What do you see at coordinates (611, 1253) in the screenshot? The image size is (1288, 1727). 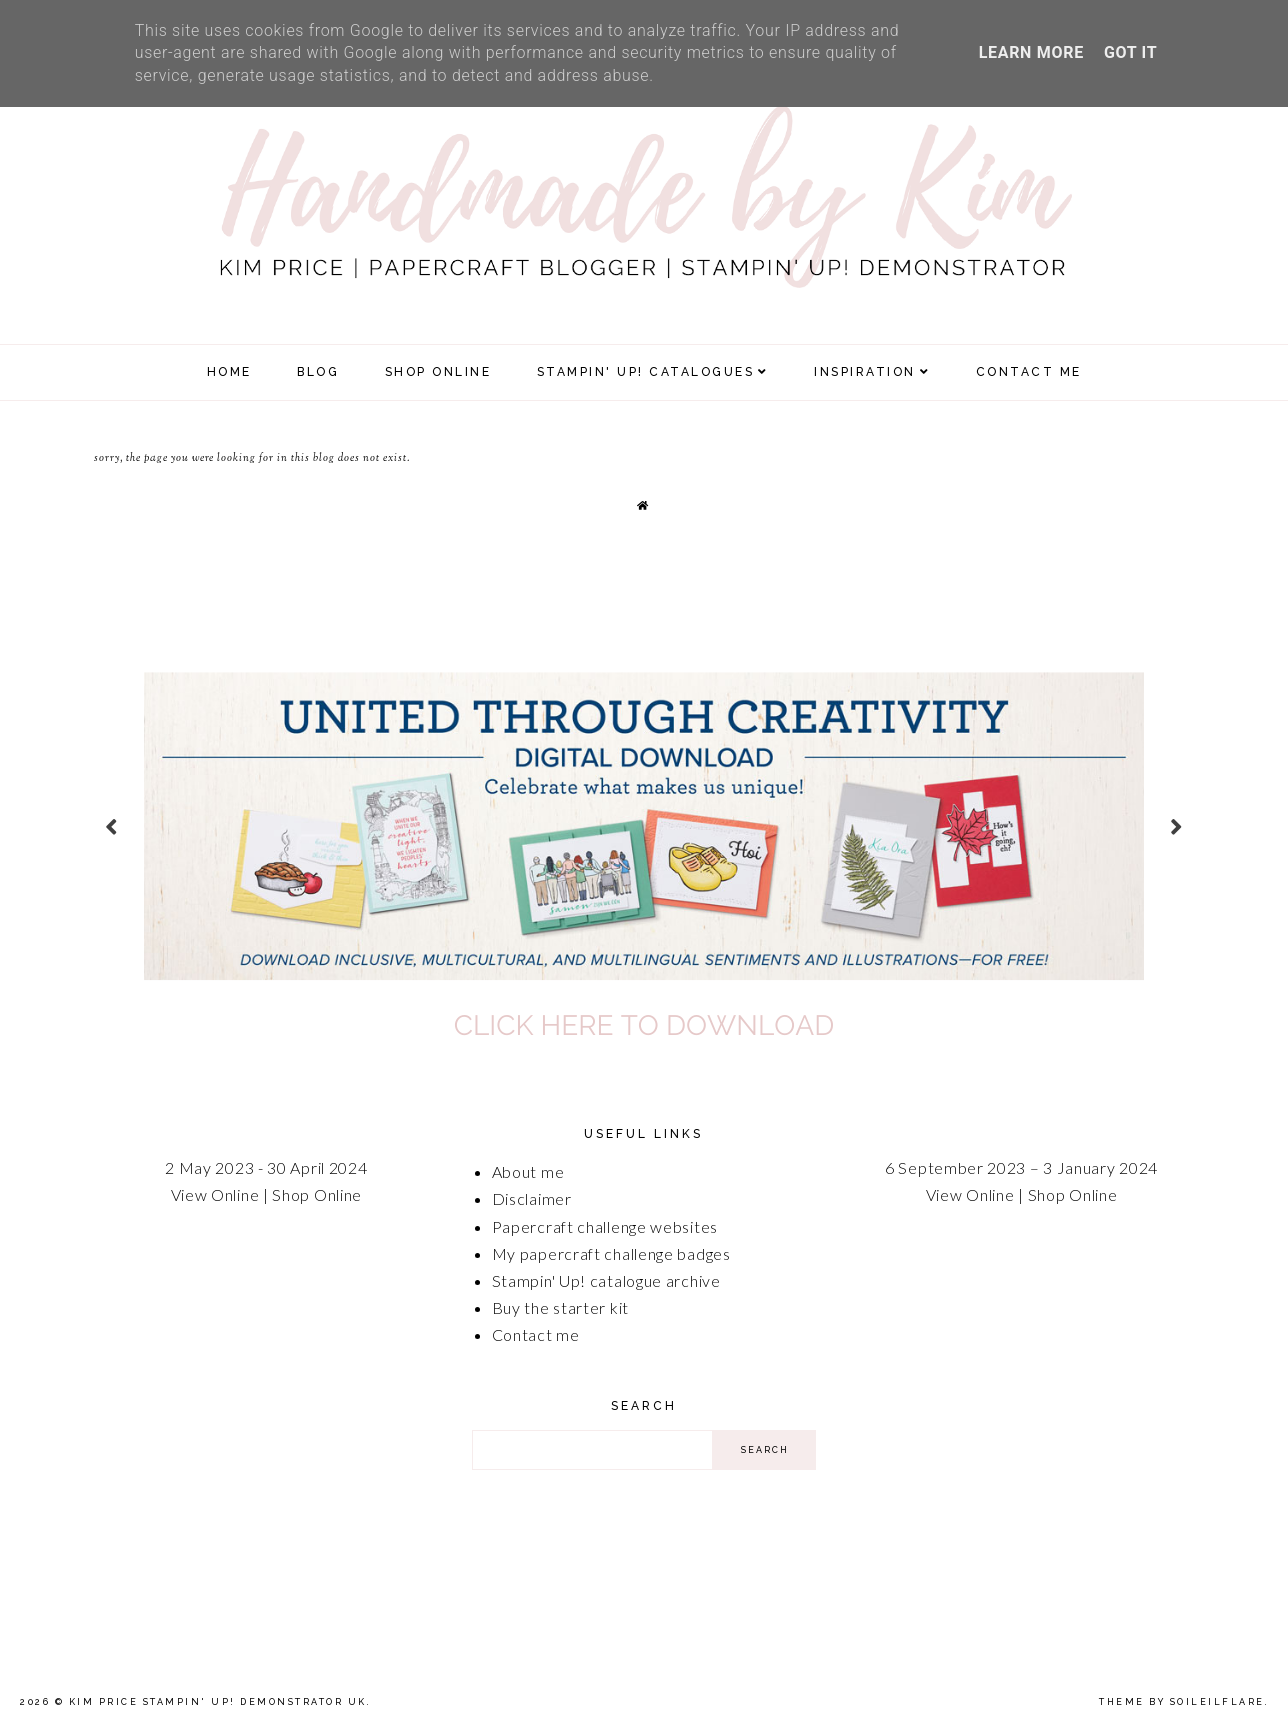 I see `My papercraft challenge badges` at bounding box center [611, 1253].